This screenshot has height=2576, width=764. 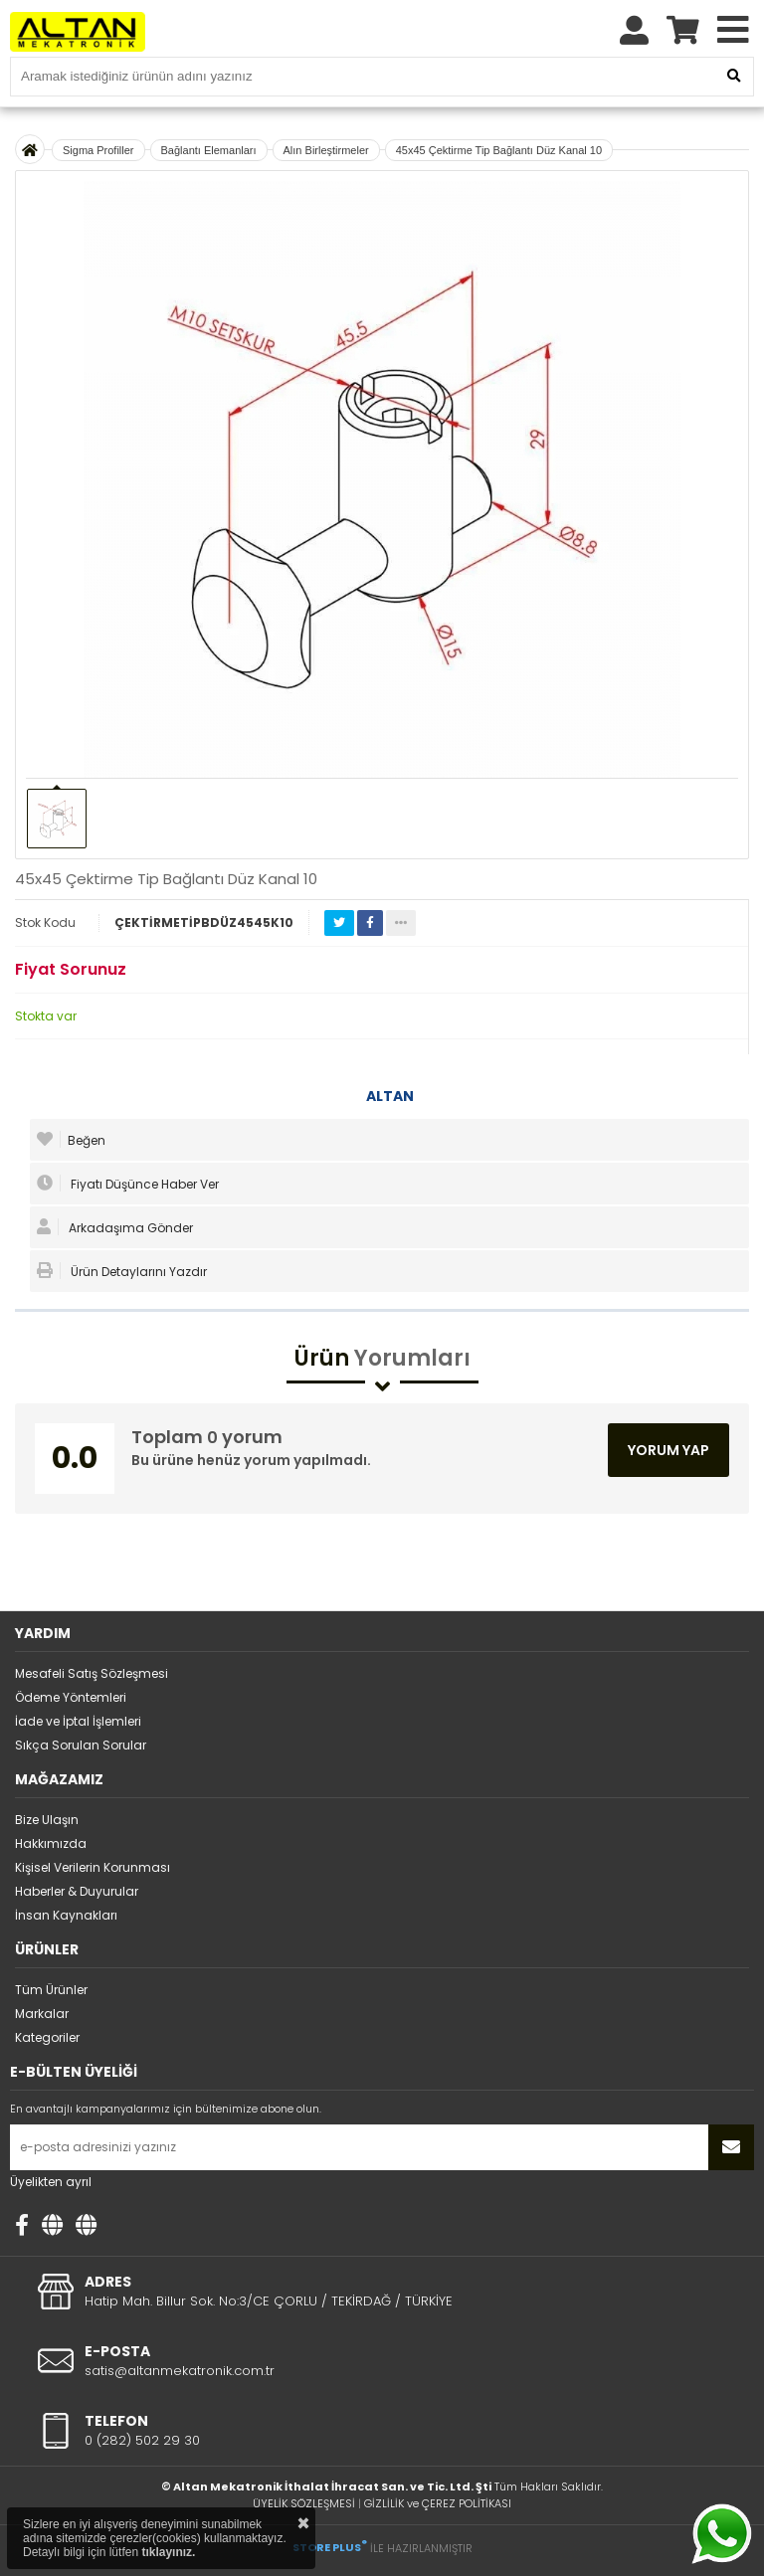 I want to click on Markalar, so click(x=42, y=2013).